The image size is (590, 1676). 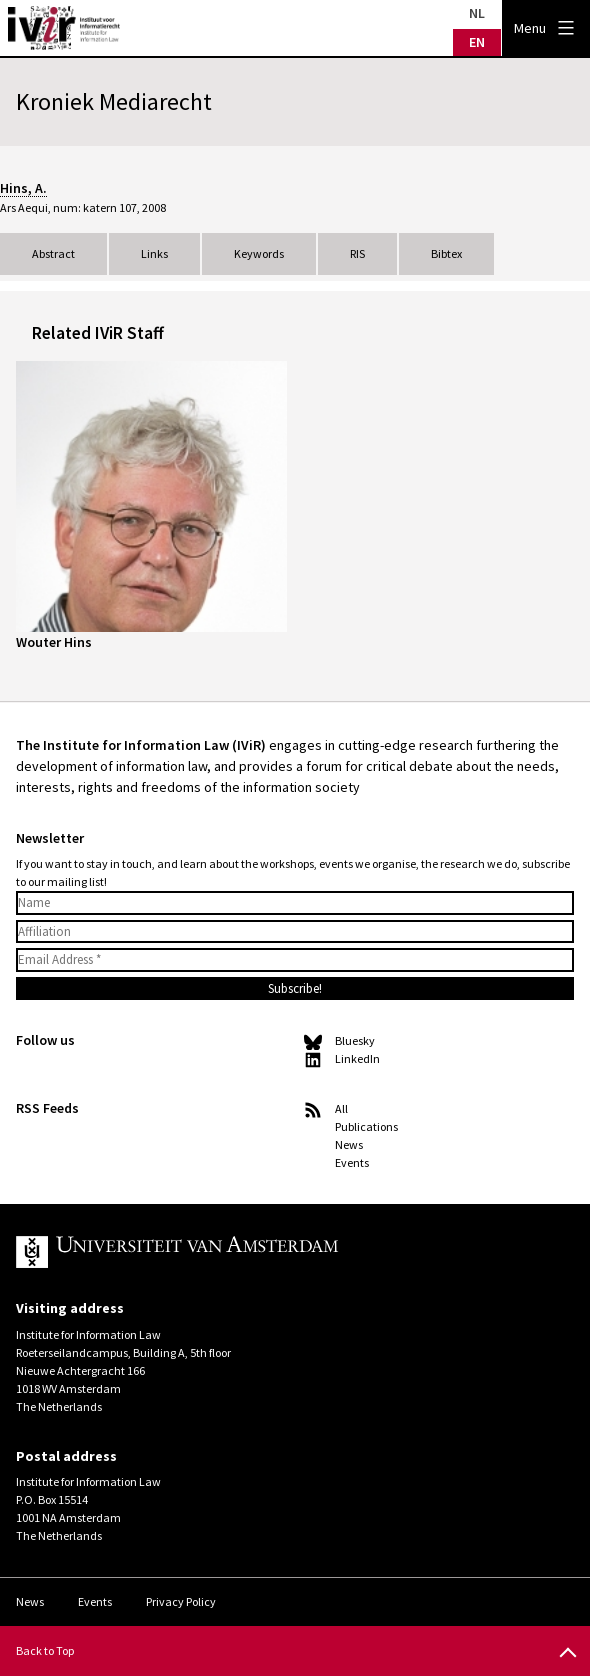 I want to click on [Name], so click(x=295, y=903).